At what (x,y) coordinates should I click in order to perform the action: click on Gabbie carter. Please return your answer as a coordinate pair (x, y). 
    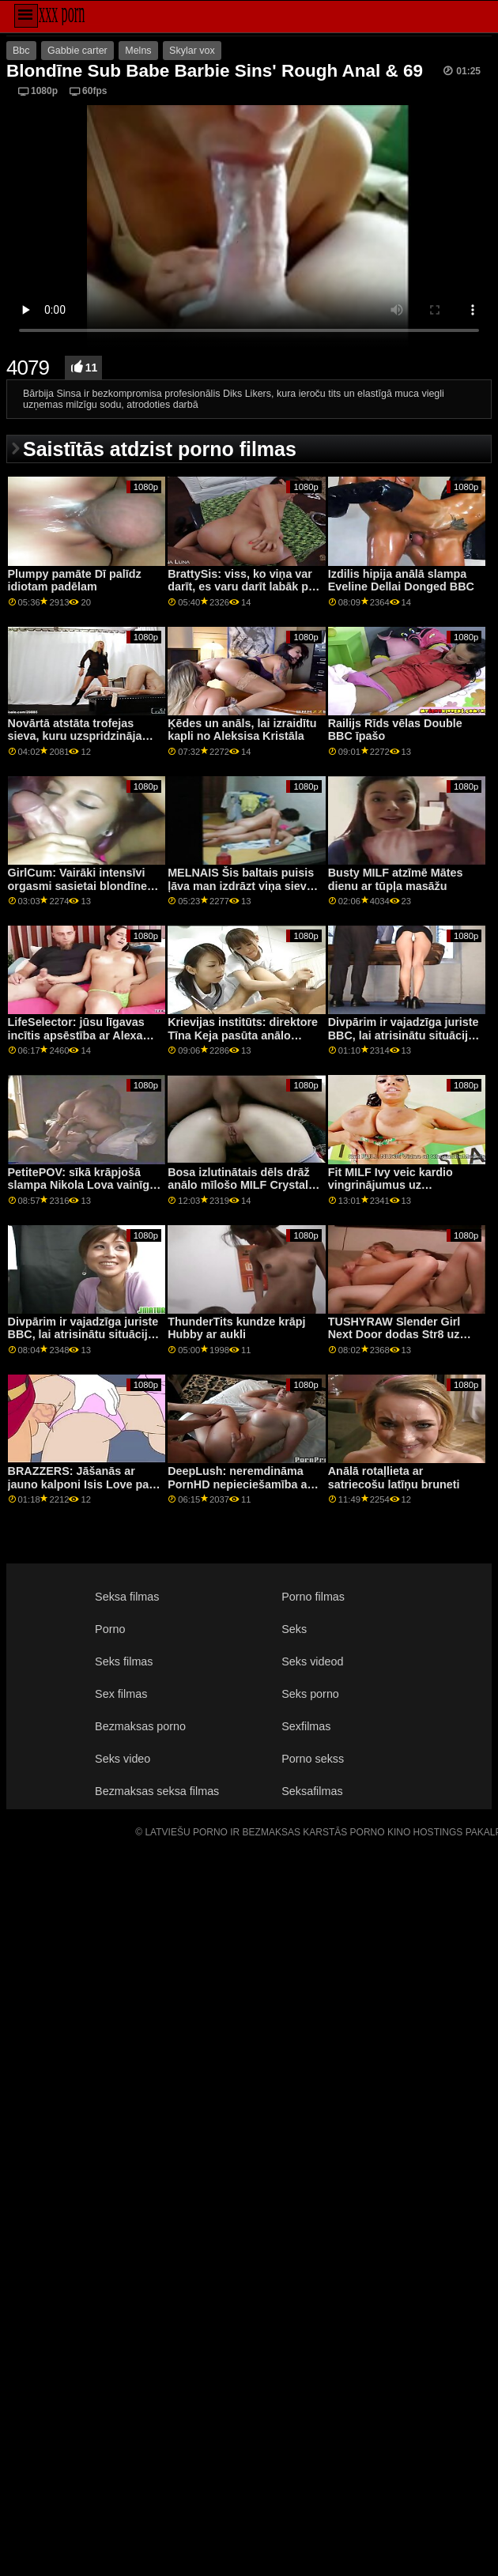
    Looking at the image, I should click on (77, 50).